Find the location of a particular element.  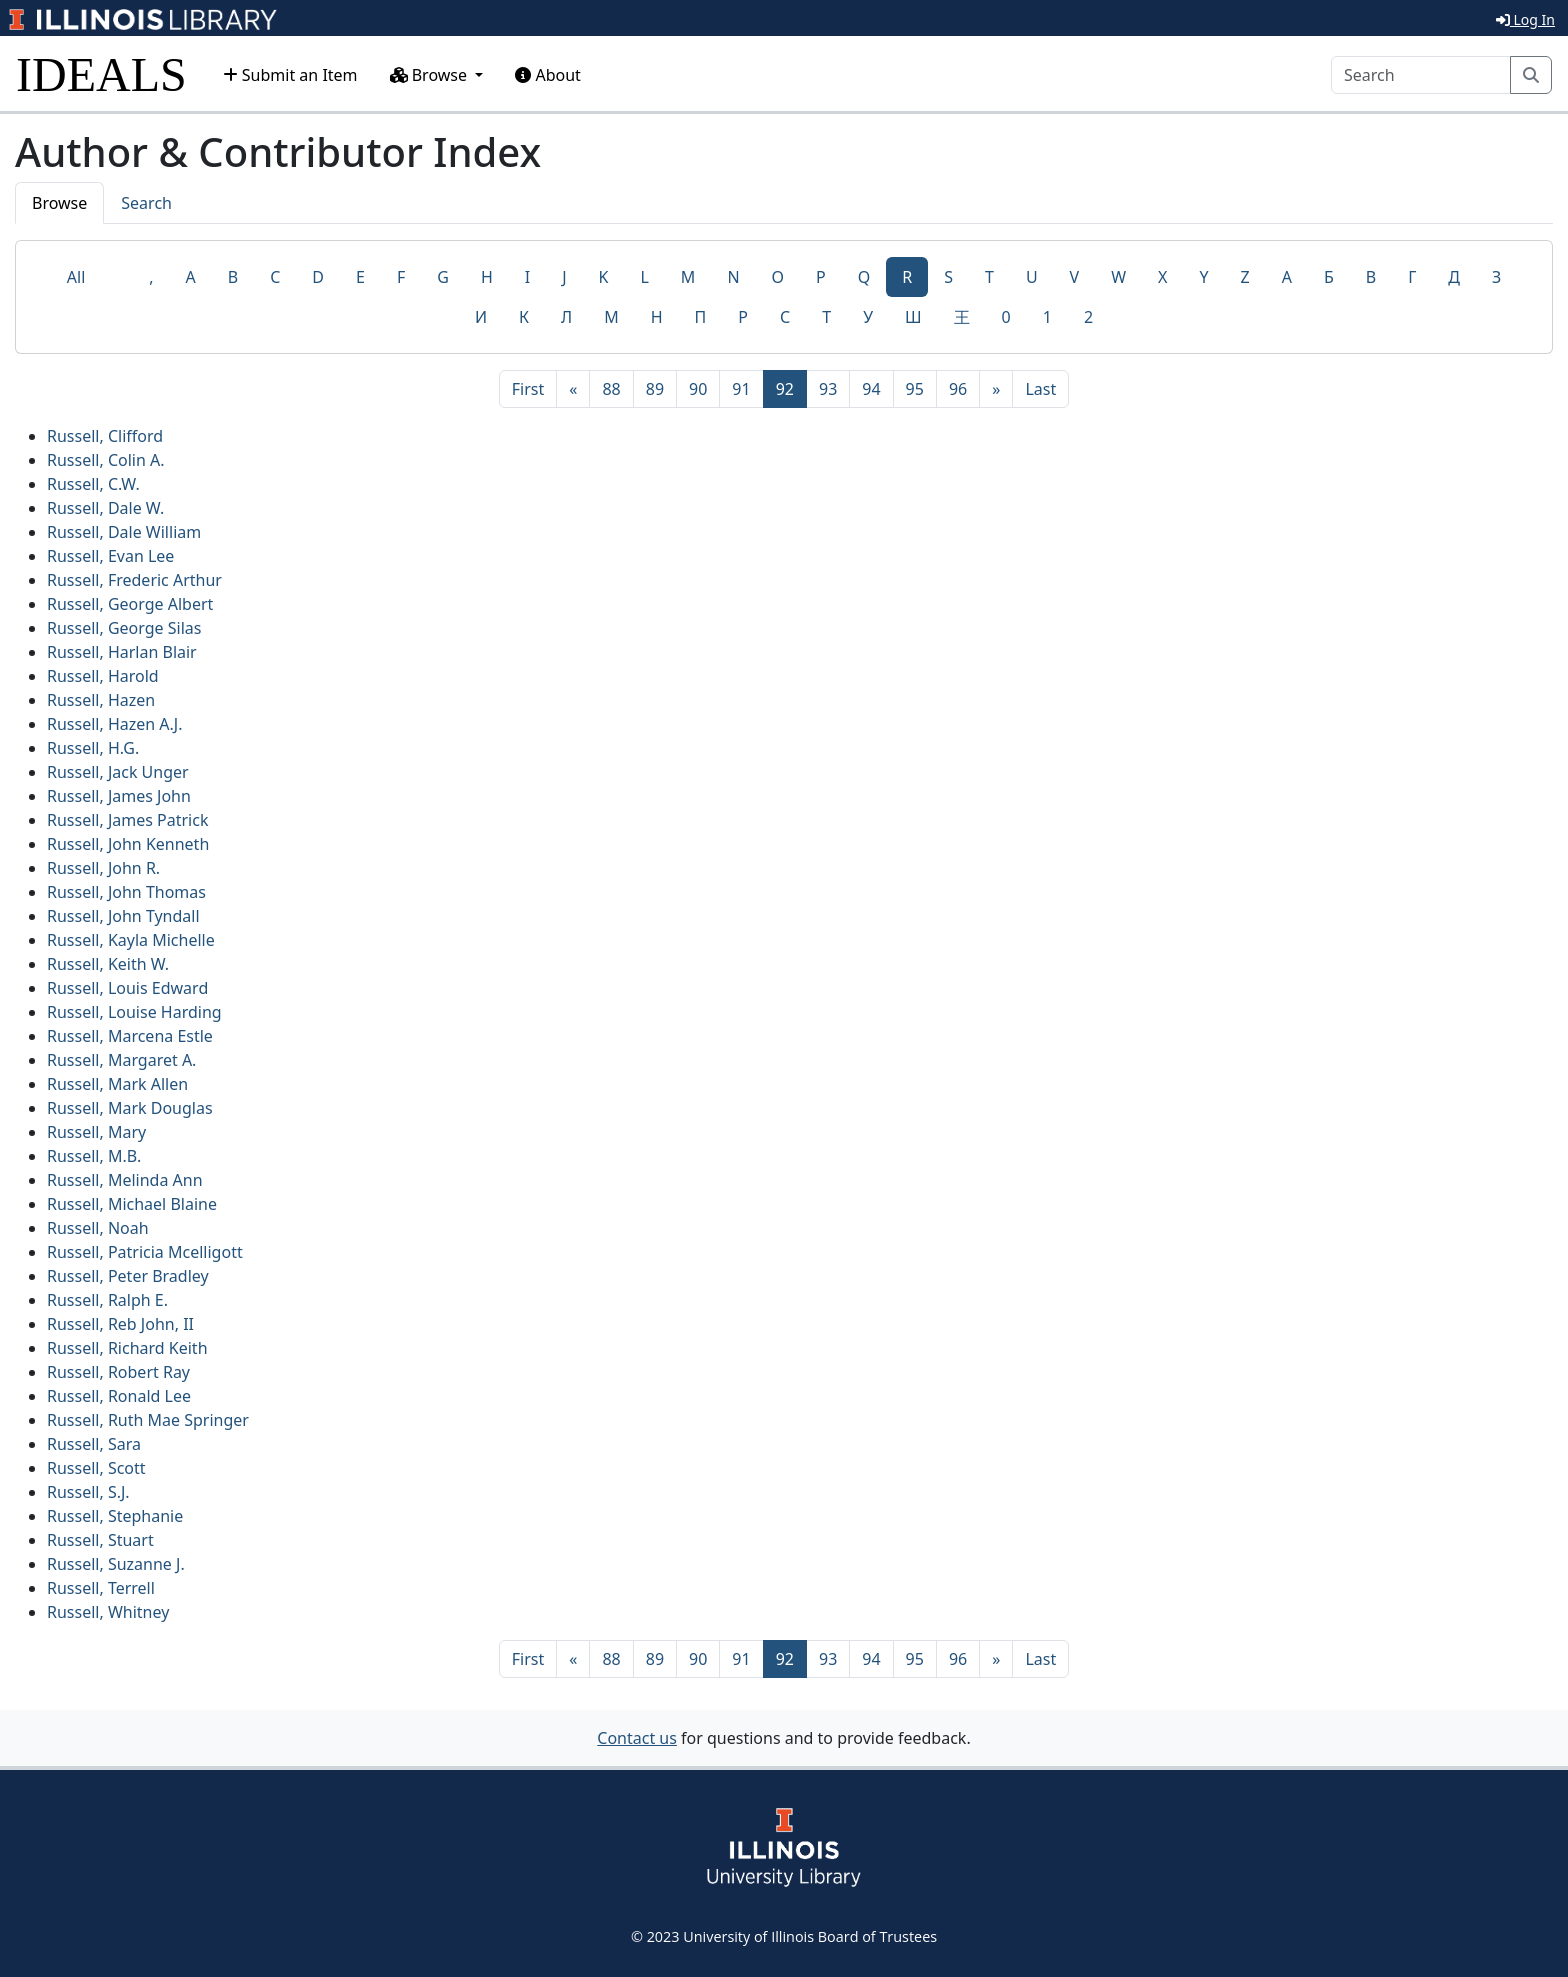

Search [tab] is located at coordinates (146, 203).